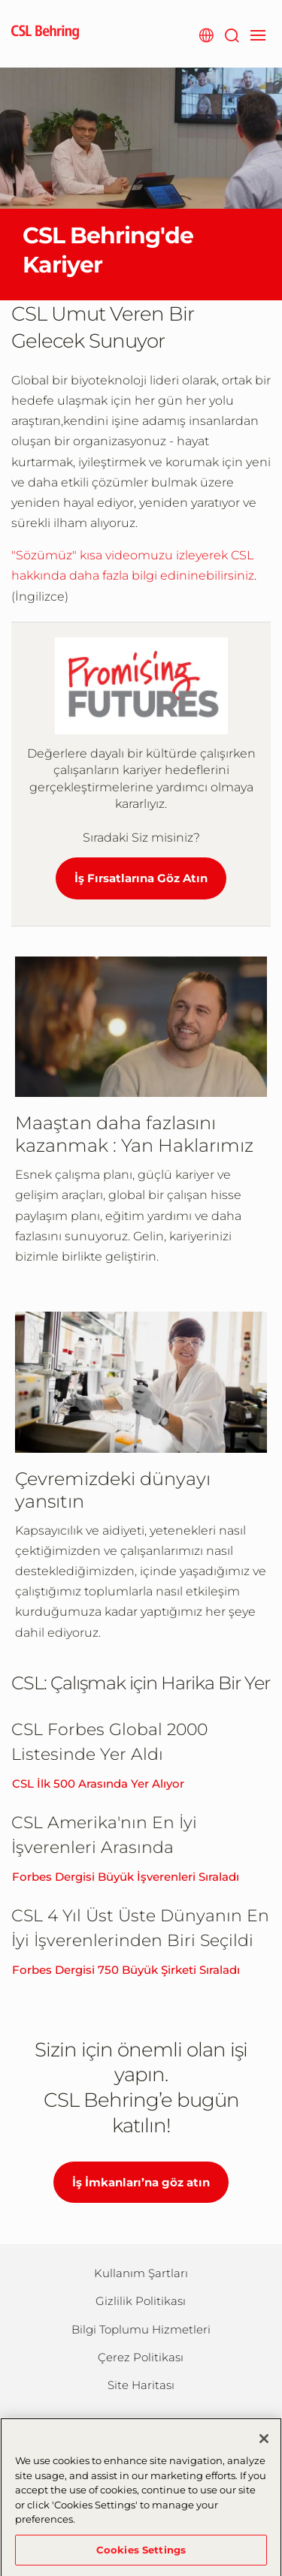 Image resolution: width=282 pixels, height=2576 pixels. Describe the element at coordinates (141, 2273) in the screenshot. I see `Kullanım Şartları` at that location.